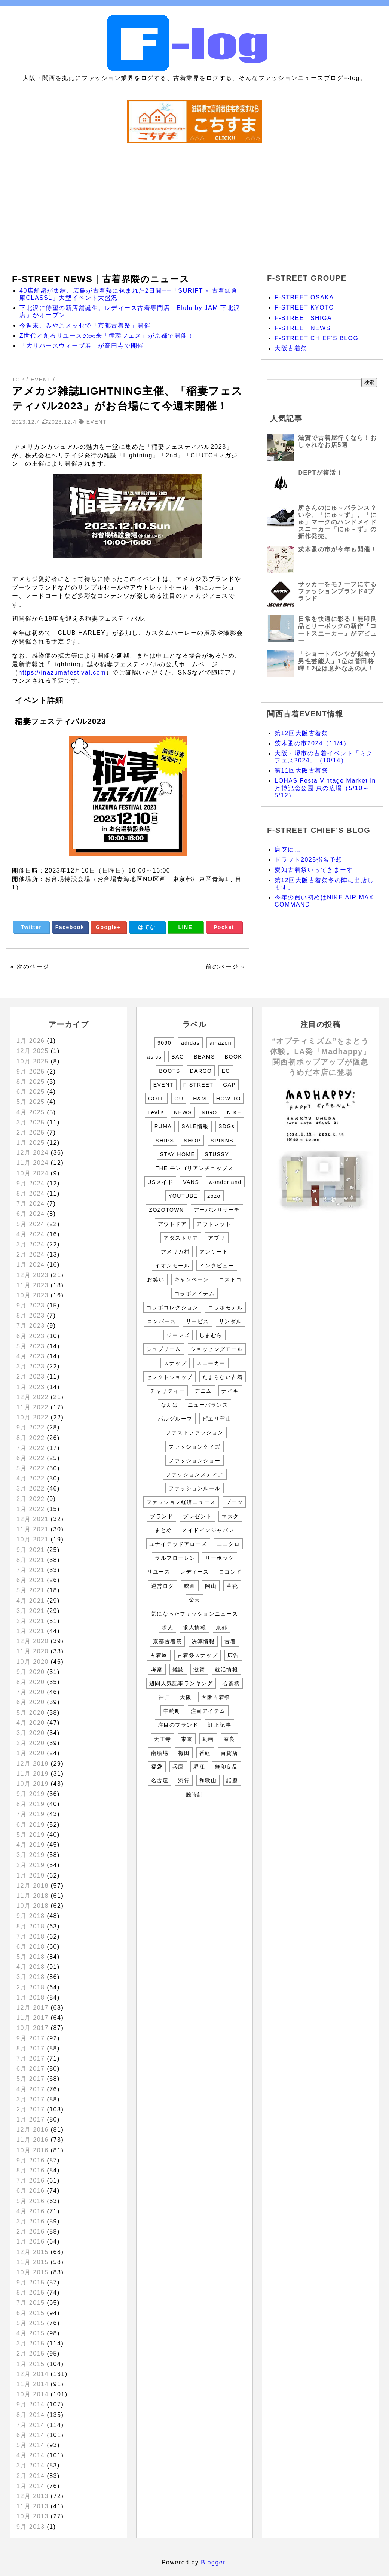 The width and height of the screenshot is (389, 2576). What do you see at coordinates (213, 2562) in the screenshot?
I see `Blogger` at bounding box center [213, 2562].